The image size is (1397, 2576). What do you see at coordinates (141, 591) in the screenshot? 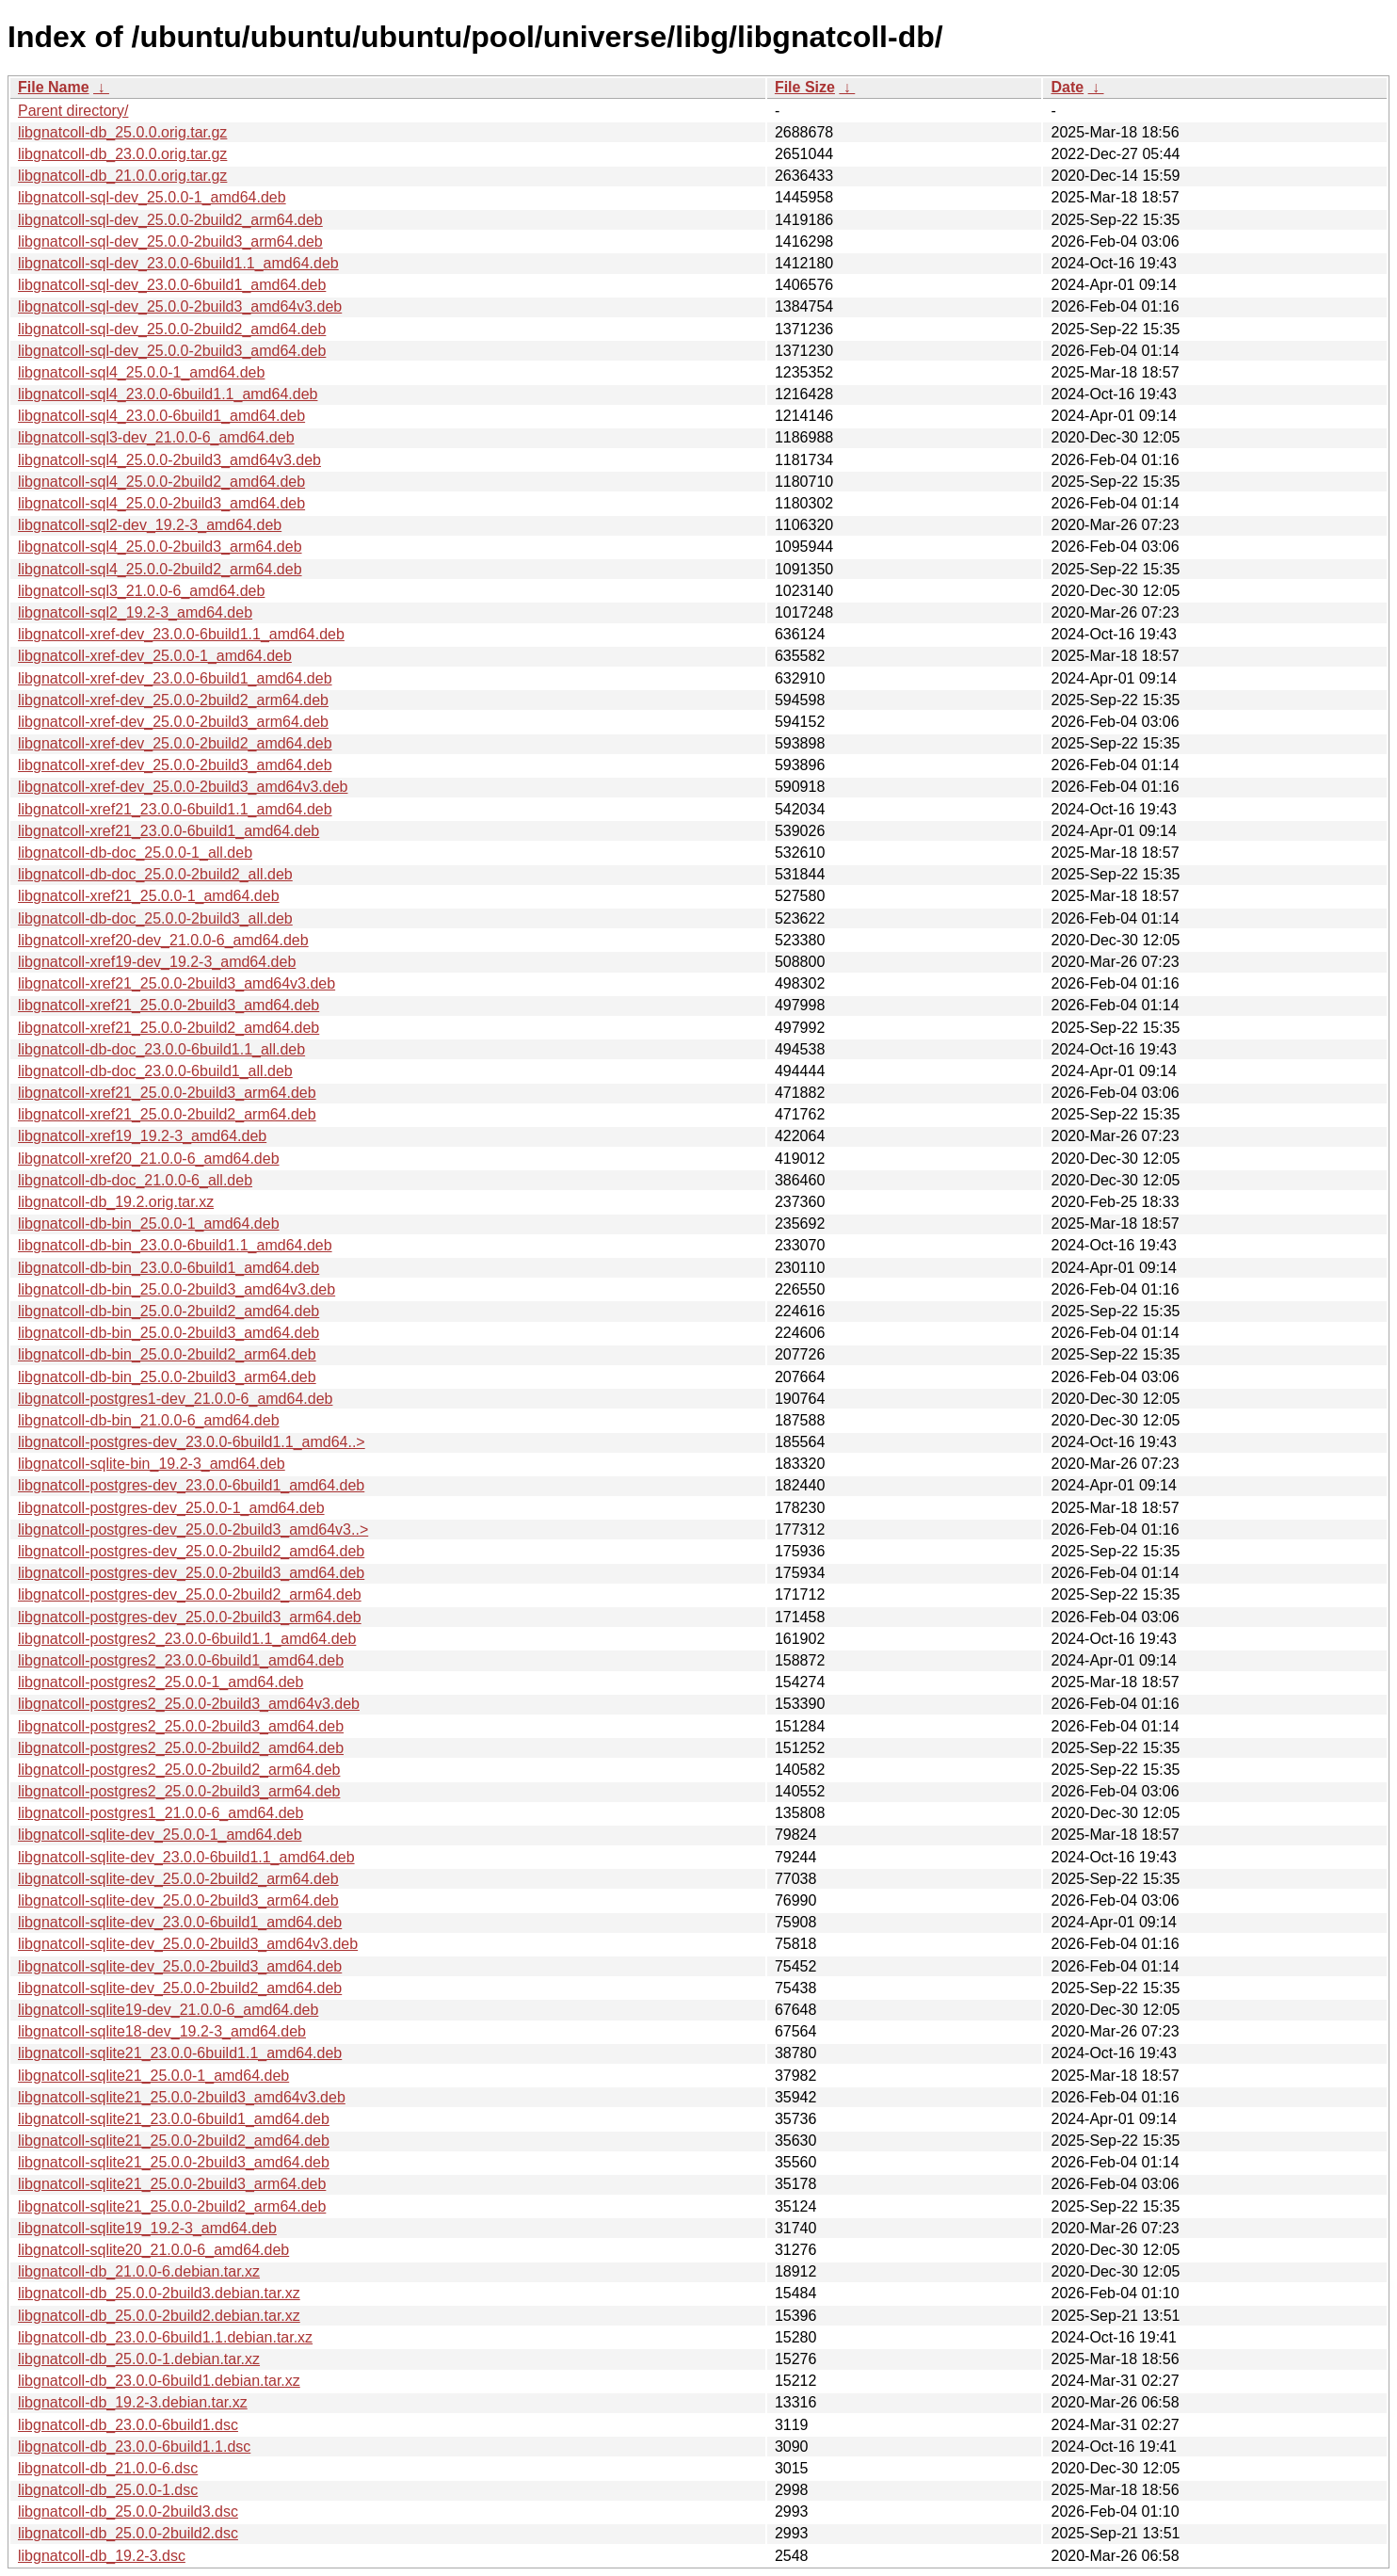
I see `libgnatcoll-sql3_21.0.0-6_amd64.deb` at bounding box center [141, 591].